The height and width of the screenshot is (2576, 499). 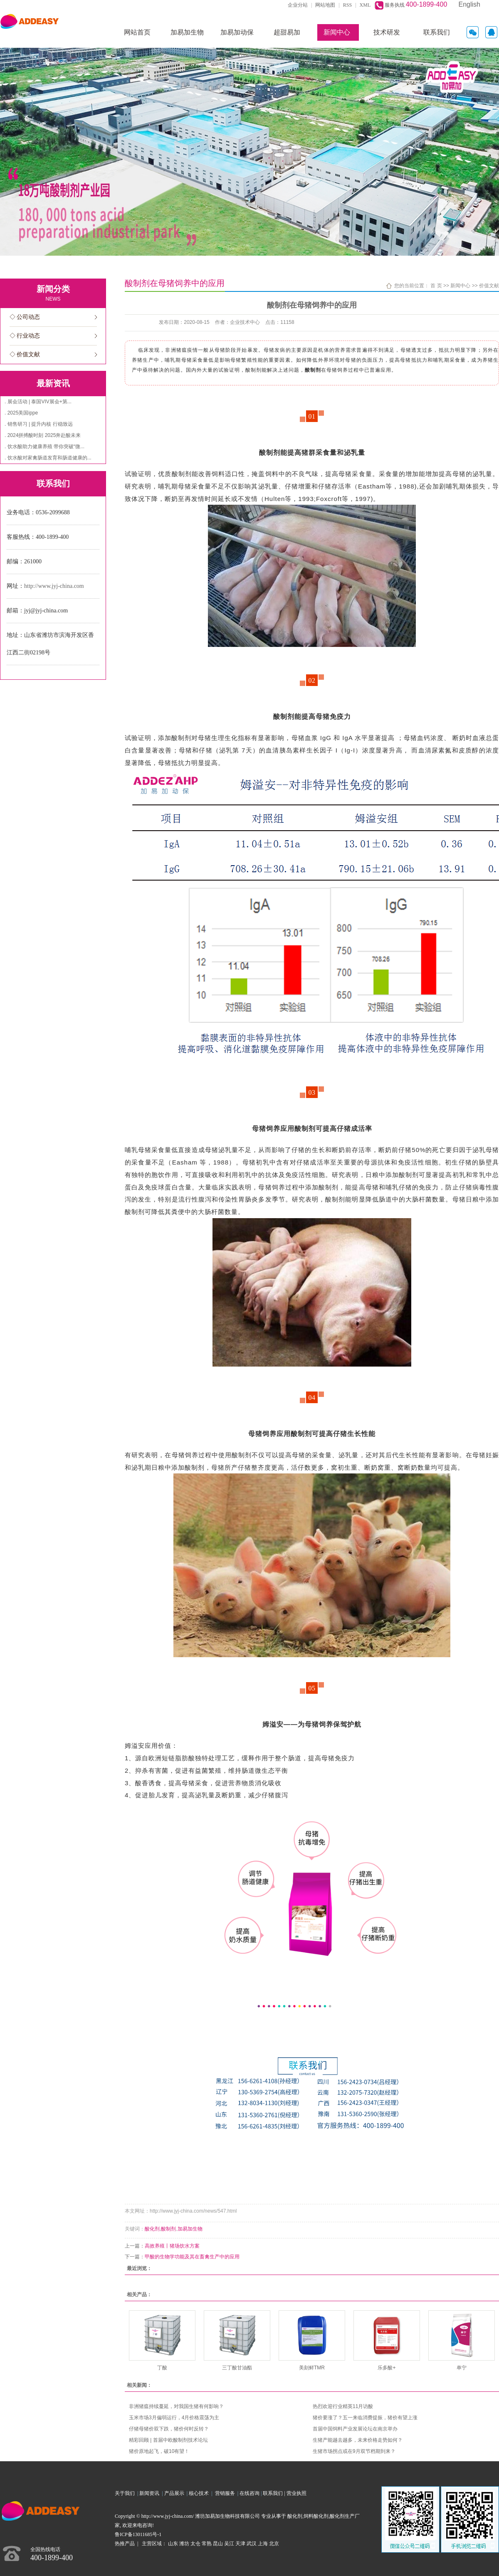 I want to click on . 销售研习 | 提升内核 行稳致远, so click(x=39, y=424).